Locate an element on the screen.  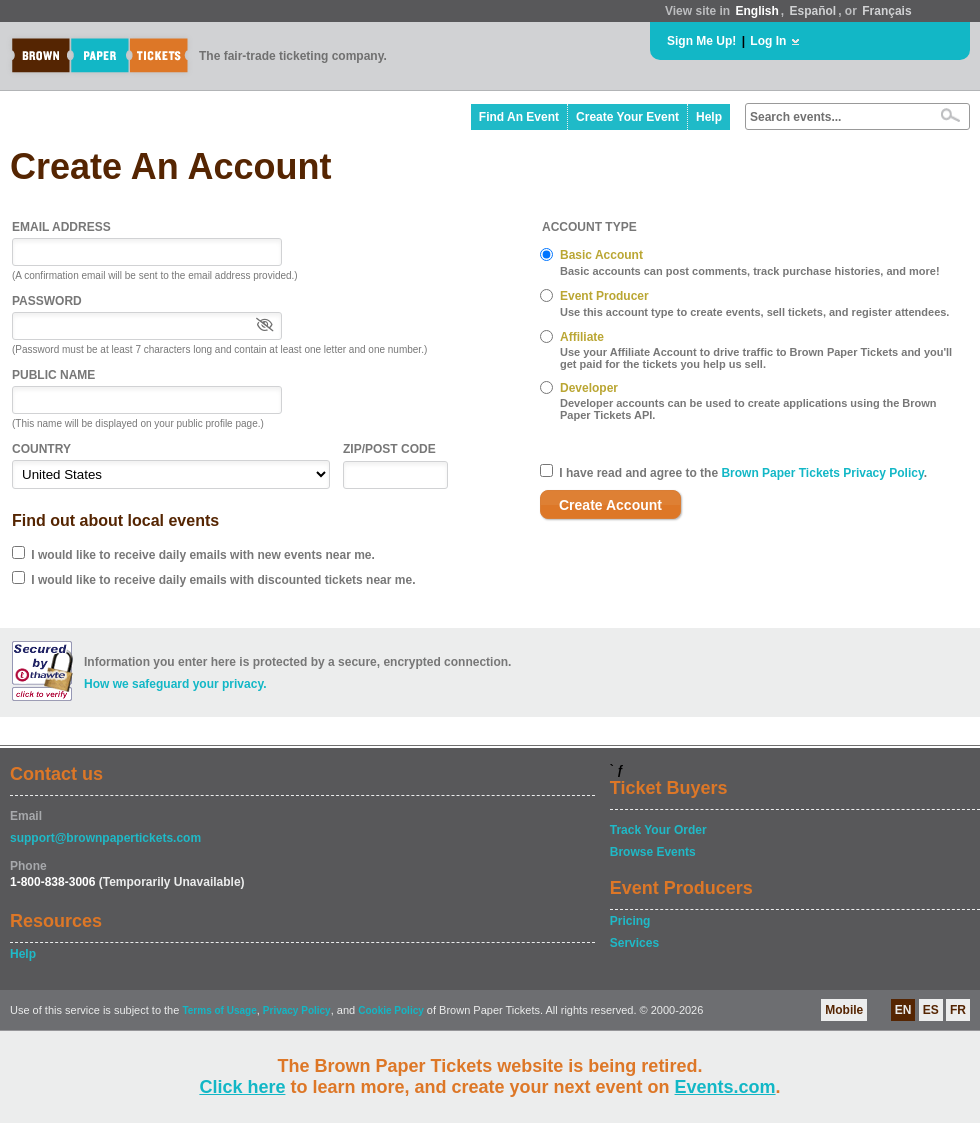
Basic Account is located at coordinates (601, 255).